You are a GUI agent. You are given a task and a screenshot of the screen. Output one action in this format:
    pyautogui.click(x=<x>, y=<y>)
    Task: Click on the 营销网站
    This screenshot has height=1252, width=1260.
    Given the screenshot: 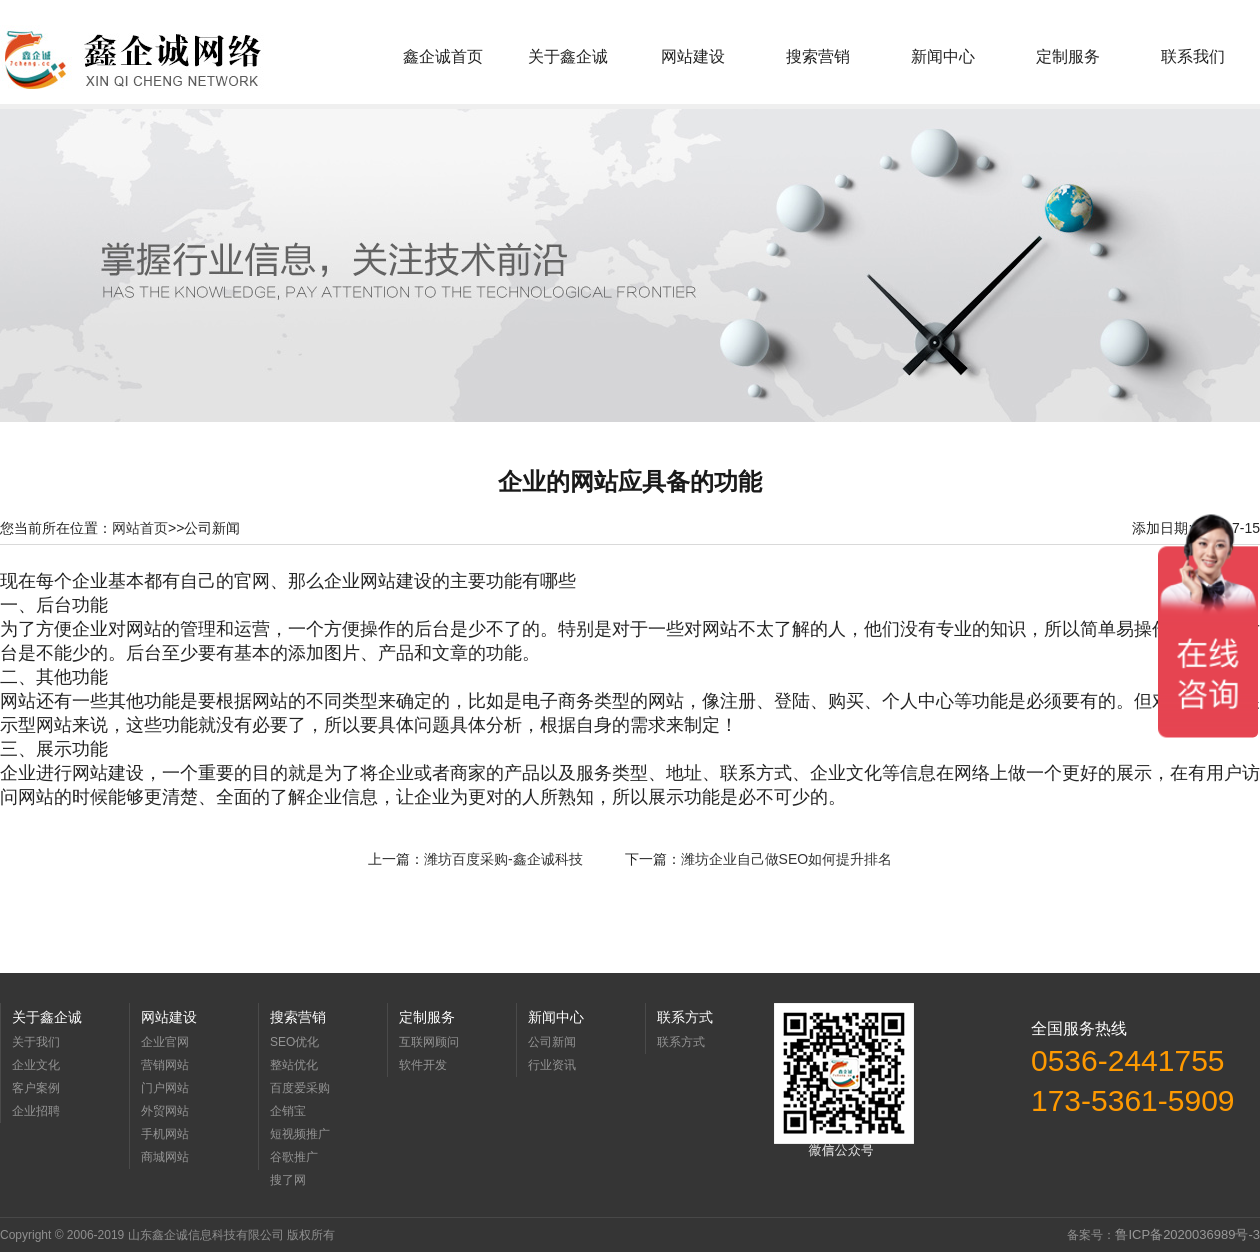 What is the action you would take?
    pyautogui.click(x=165, y=1065)
    